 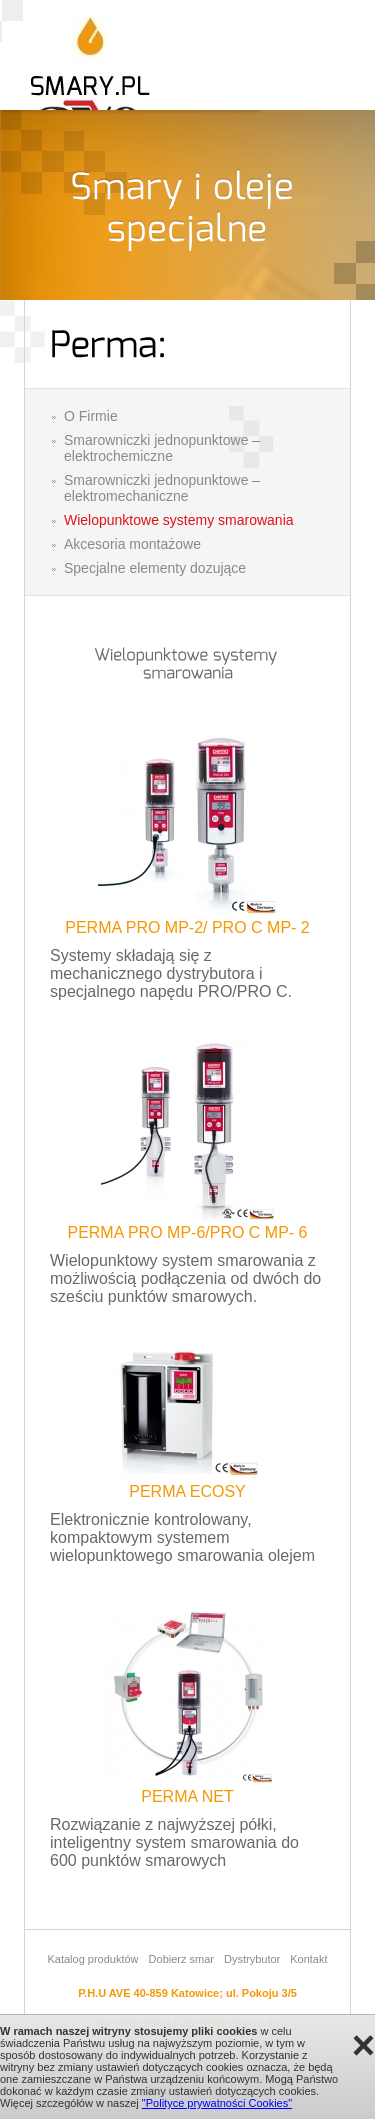 I want to click on Katalog produktów, so click(x=92, y=1959).